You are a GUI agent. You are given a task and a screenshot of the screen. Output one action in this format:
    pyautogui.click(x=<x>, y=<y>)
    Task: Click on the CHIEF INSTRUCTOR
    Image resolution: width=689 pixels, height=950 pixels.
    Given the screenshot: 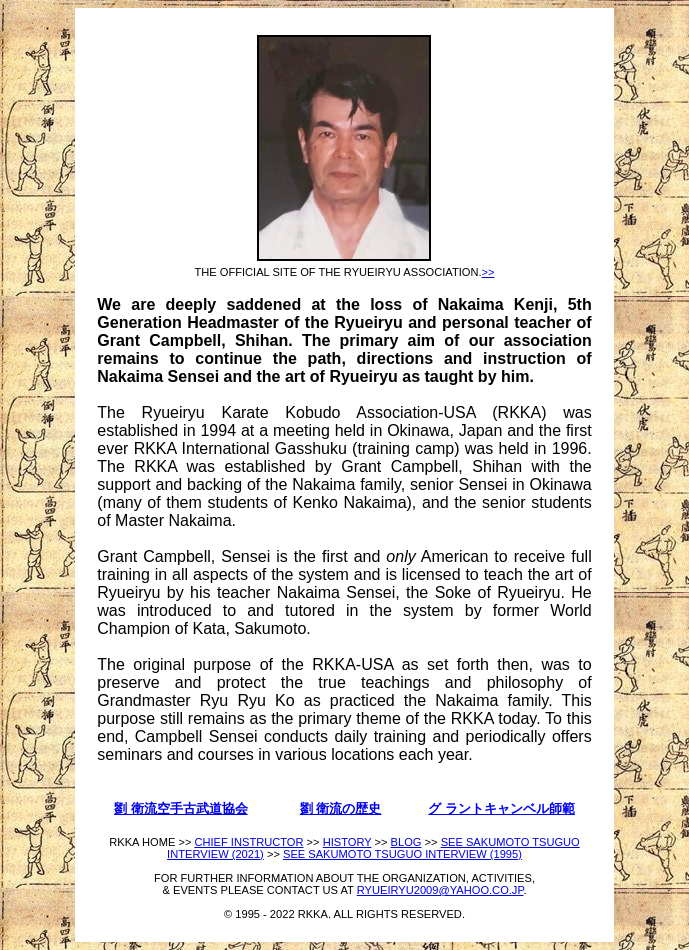 What is the action you would take?
    pyautogui.click(x=248, y=842)
    